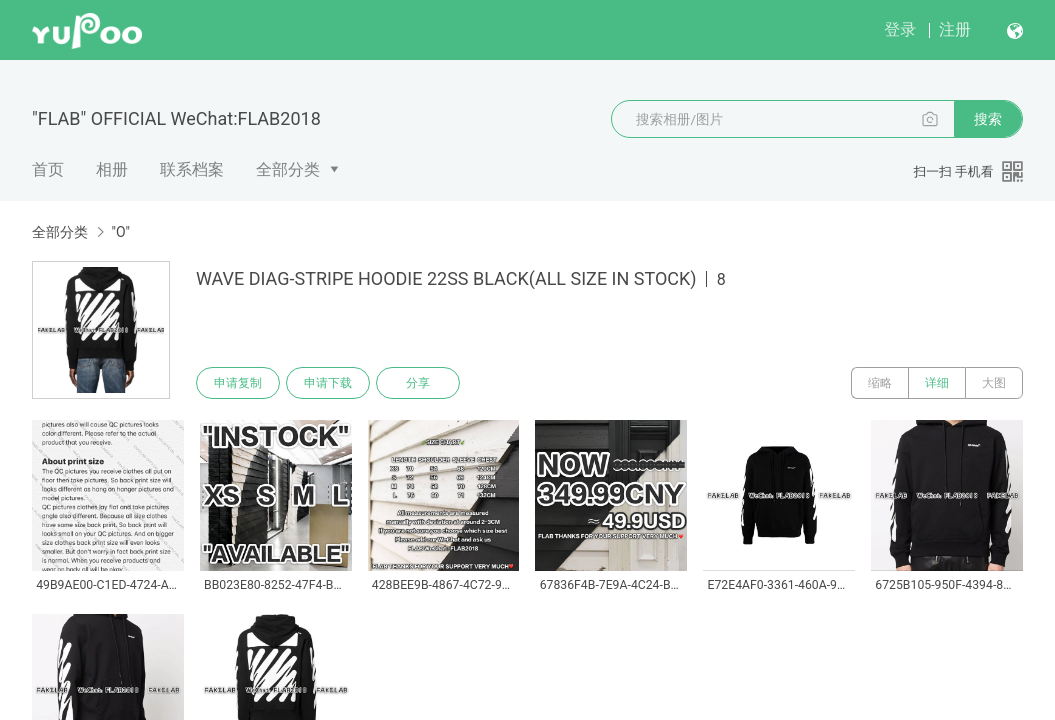 The width and height of the screenshot is (1055, 720). What do you see at coordinates (288, 169) in the screenshot?
I see `全部分类` at bounding box center [288, 169].